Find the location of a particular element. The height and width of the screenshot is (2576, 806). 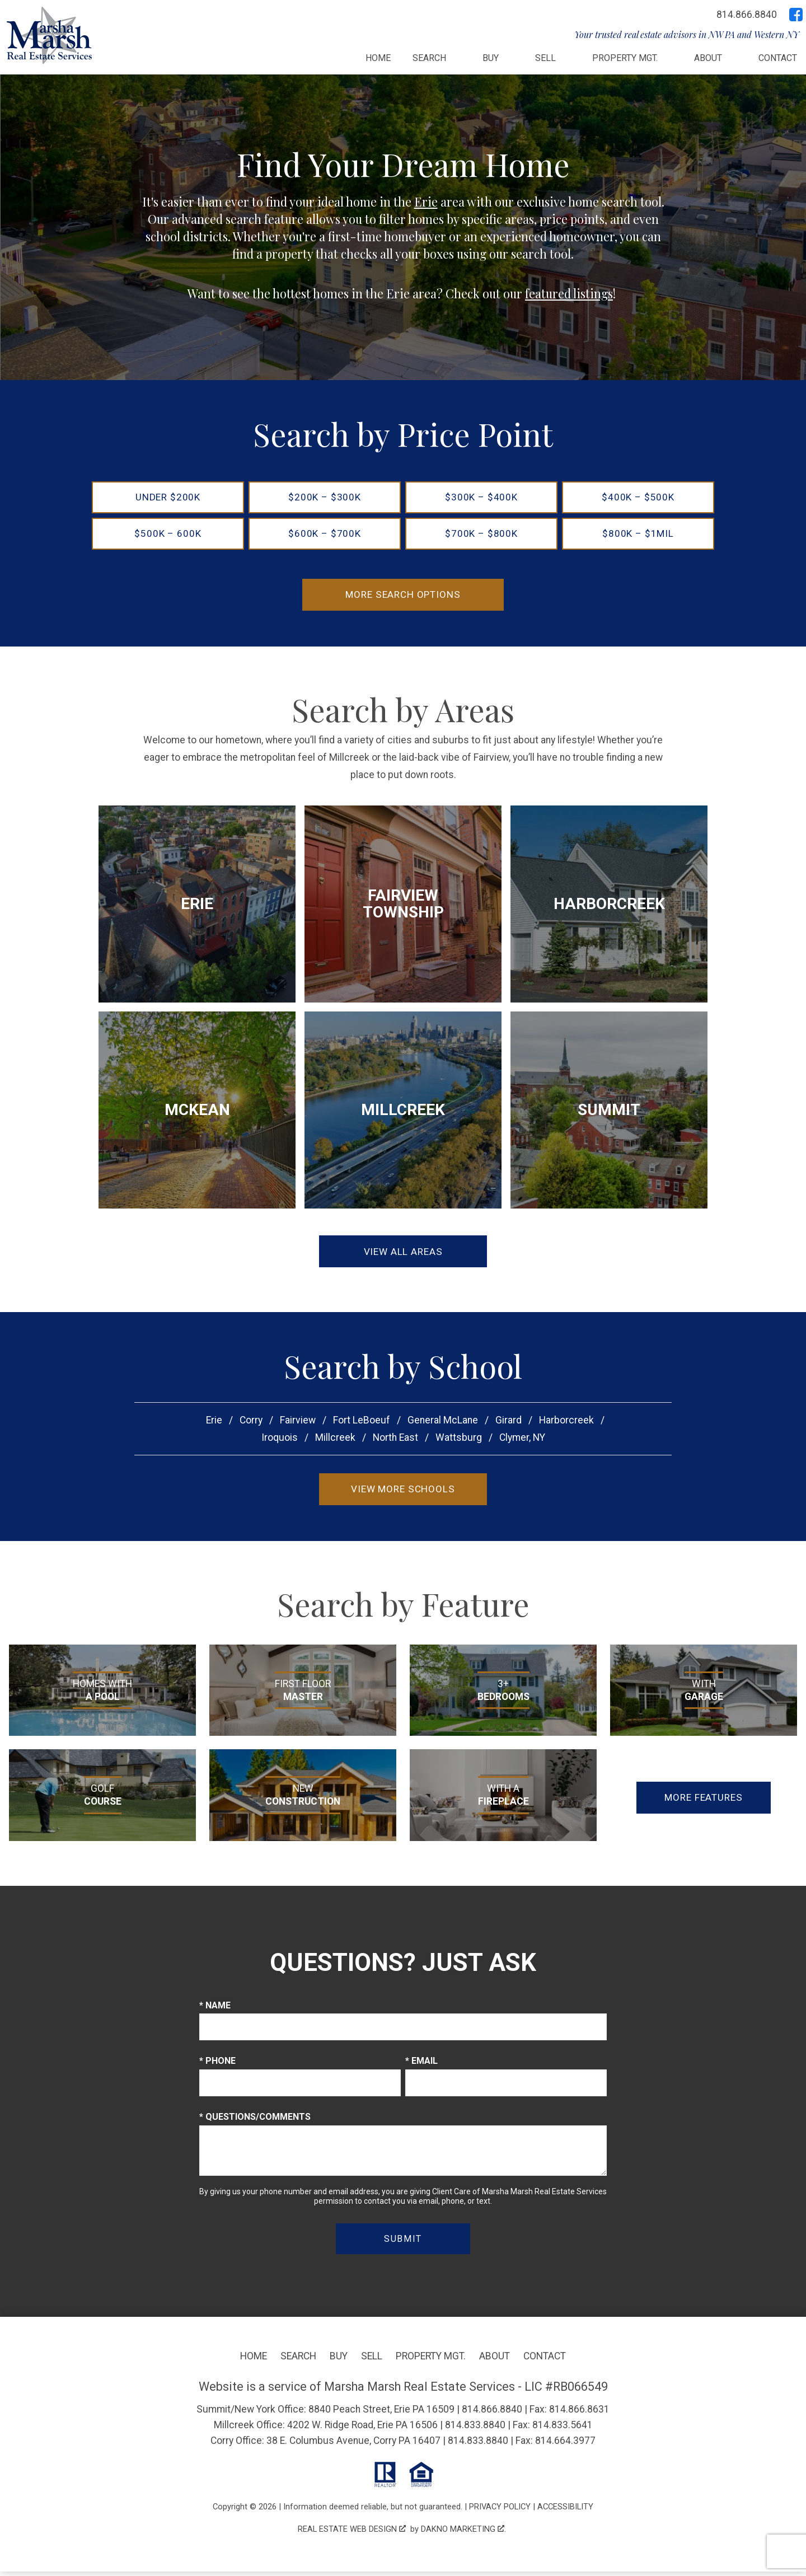

featured listings is located at coordinates (569, 293).